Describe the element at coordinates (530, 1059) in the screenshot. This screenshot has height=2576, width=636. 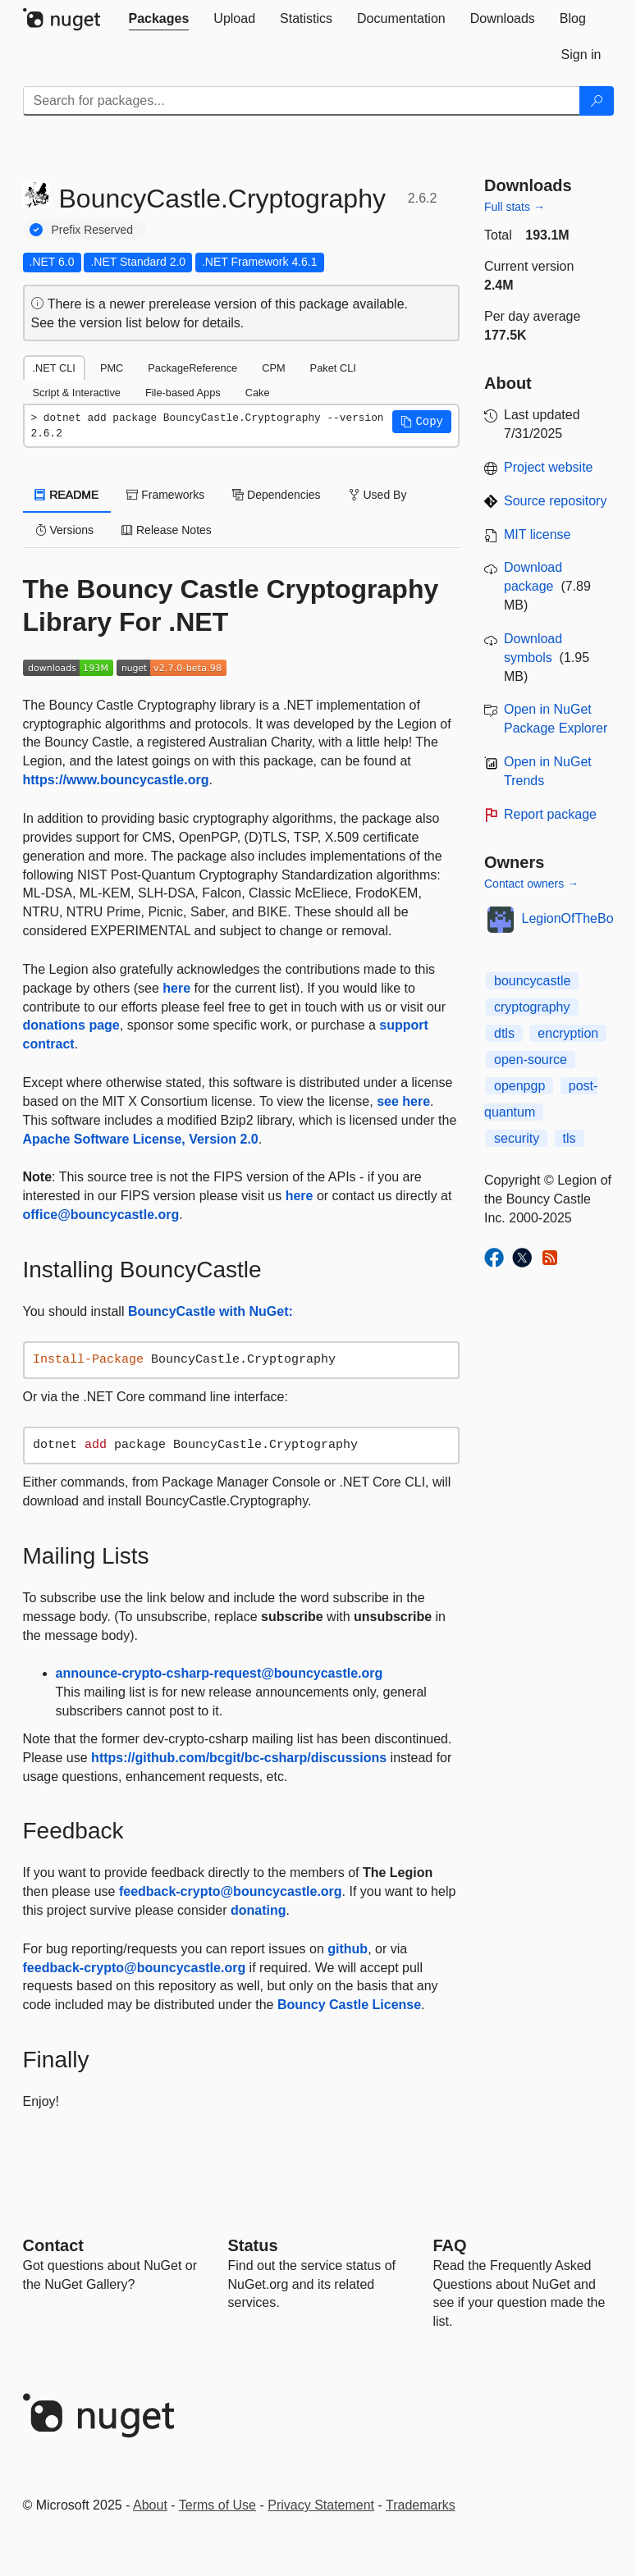
I see `open-source` at that location.